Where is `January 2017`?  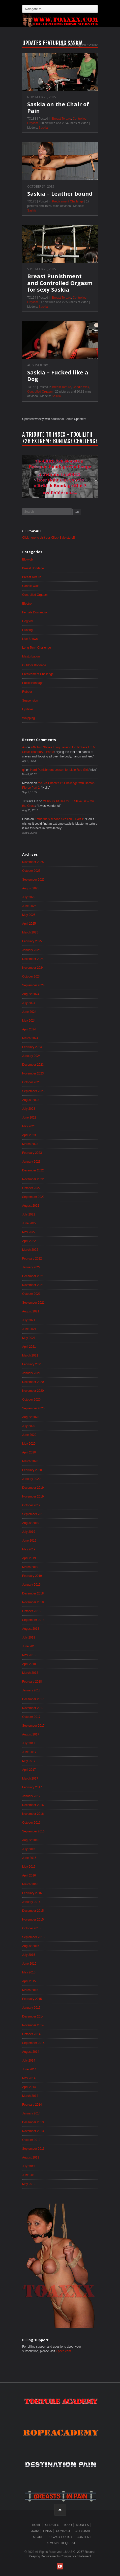
January 2017 is located at coordinates (31, 1796).